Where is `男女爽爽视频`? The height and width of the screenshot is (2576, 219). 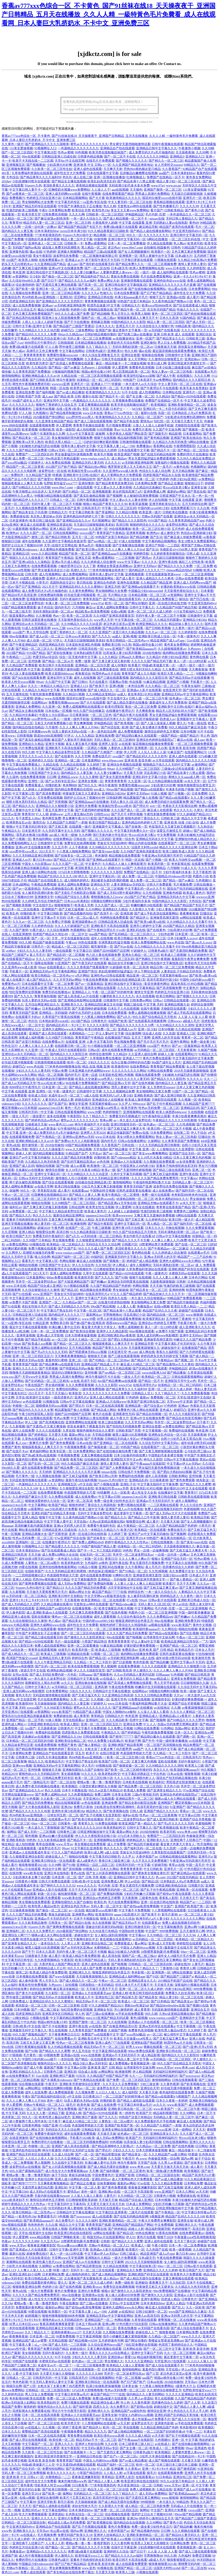 男女爽爽视频 is located at coordinates (83, 723).